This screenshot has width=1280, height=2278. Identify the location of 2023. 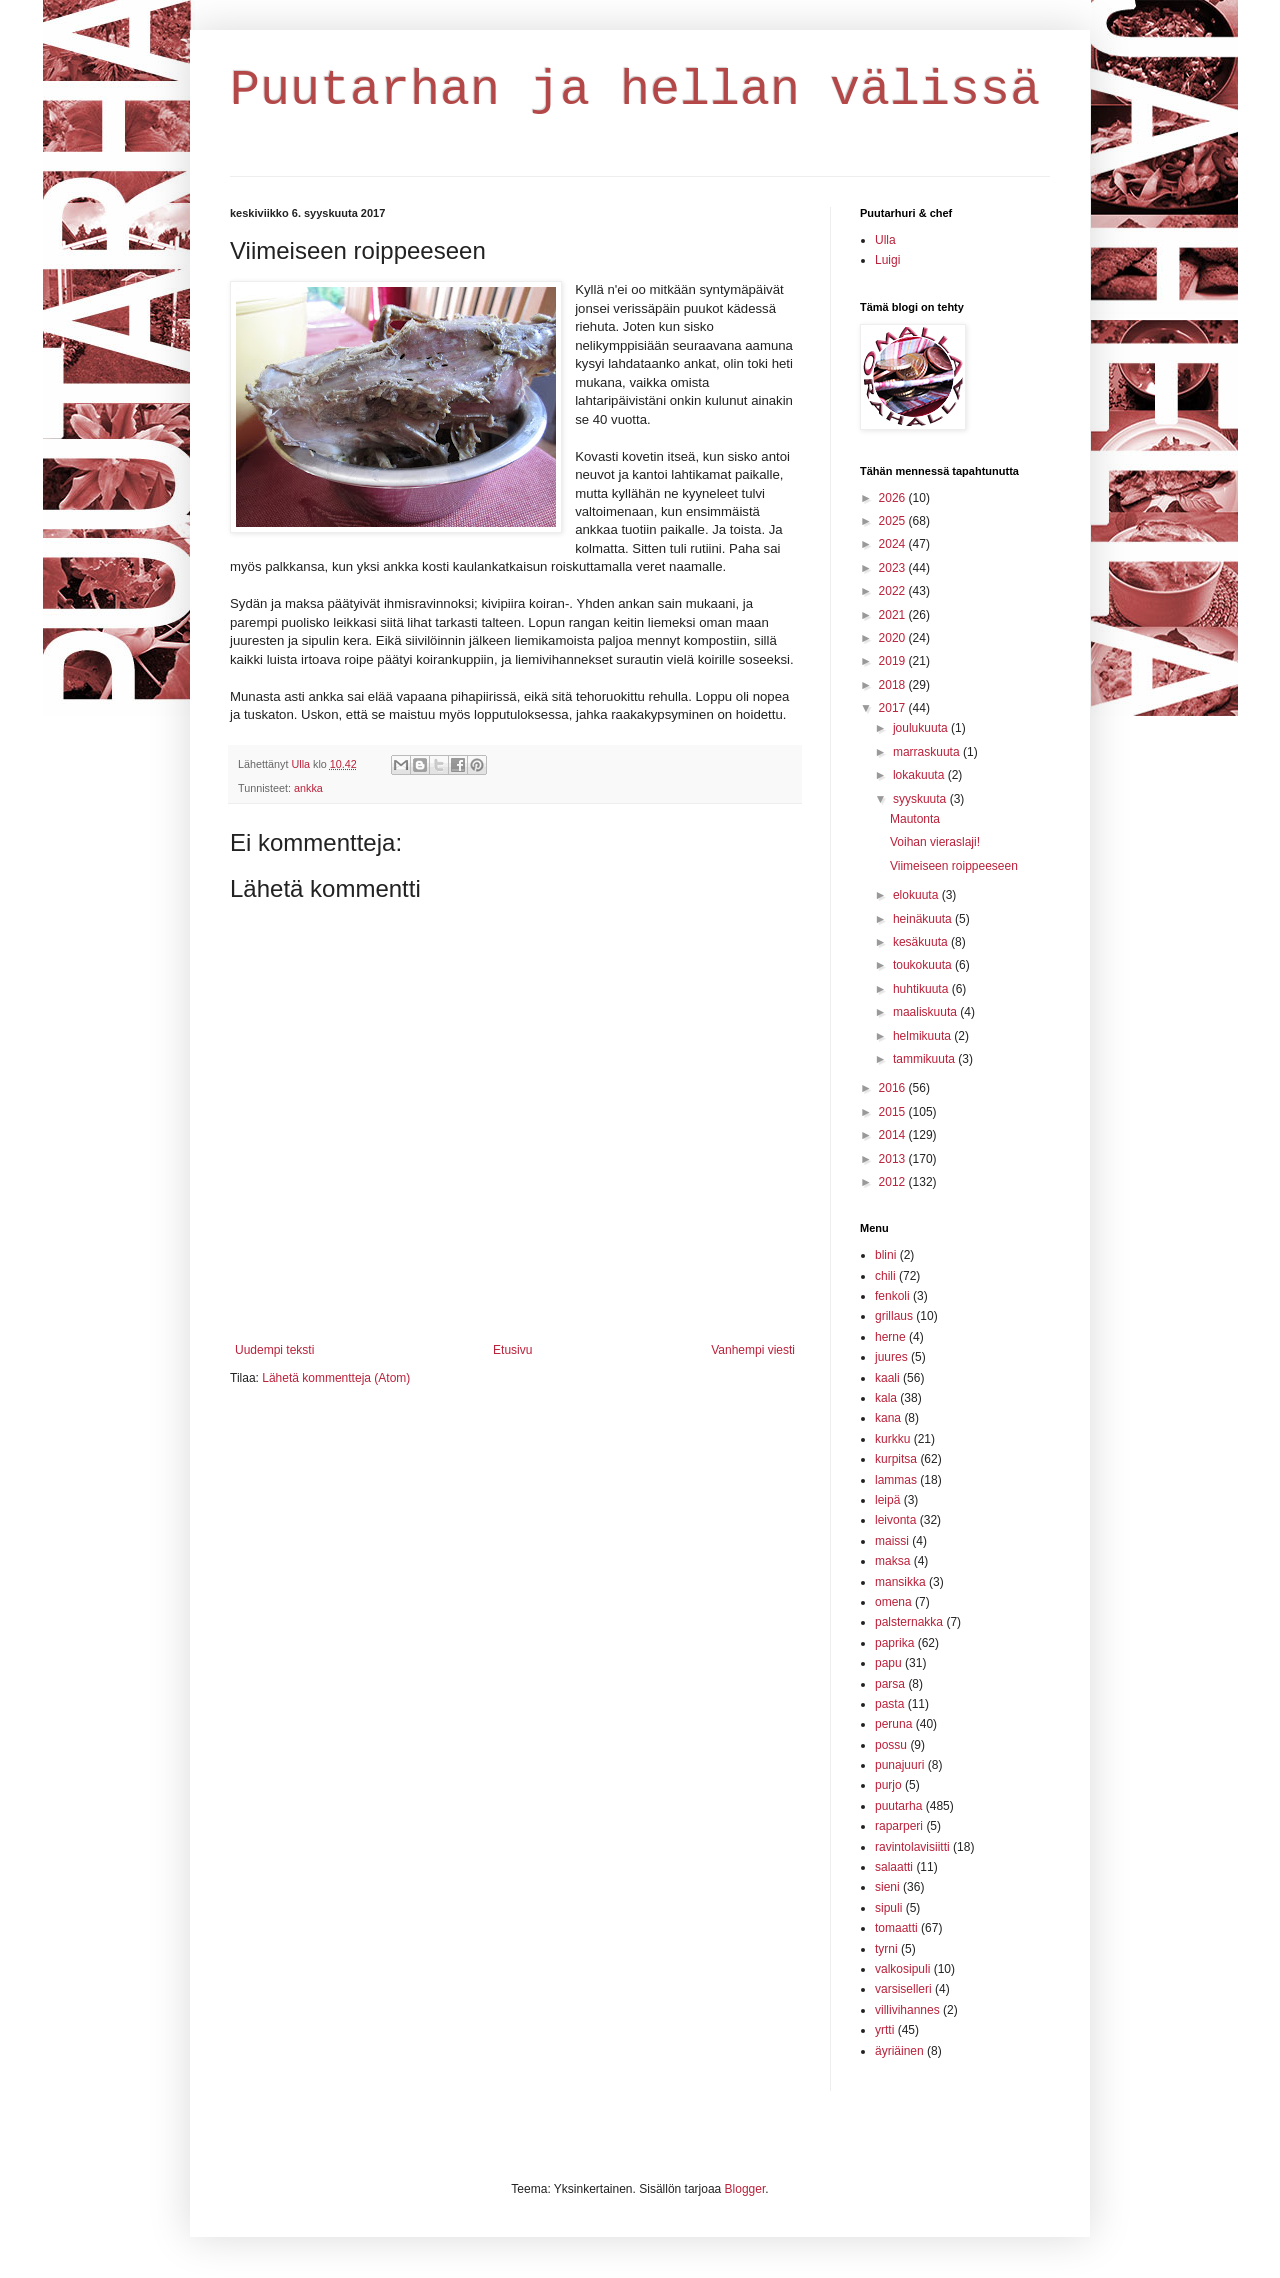
(894, 568).